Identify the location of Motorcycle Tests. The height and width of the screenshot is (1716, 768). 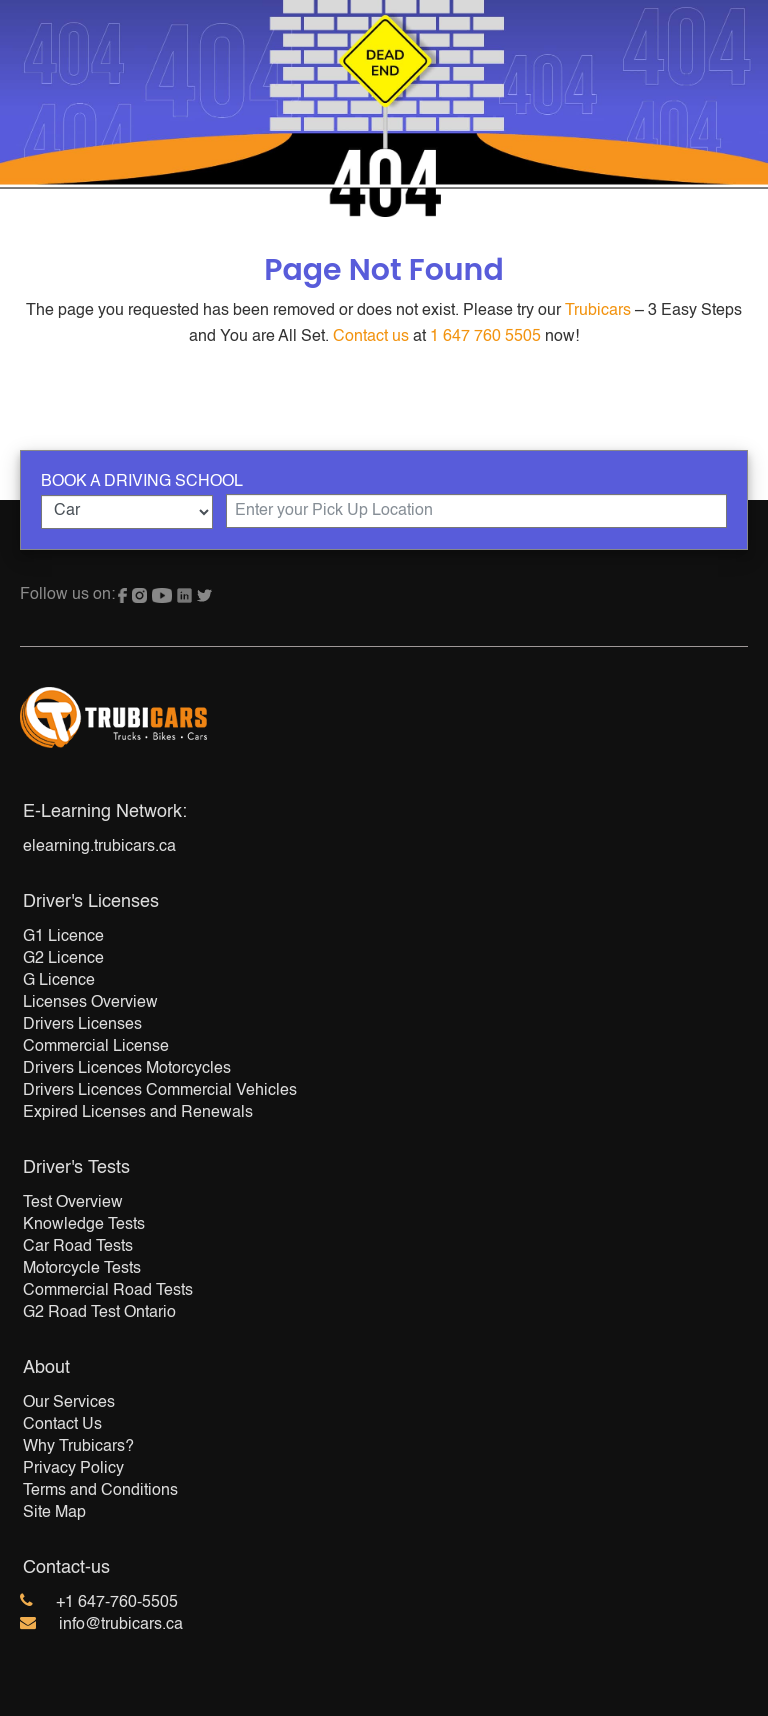
(82, 1269).